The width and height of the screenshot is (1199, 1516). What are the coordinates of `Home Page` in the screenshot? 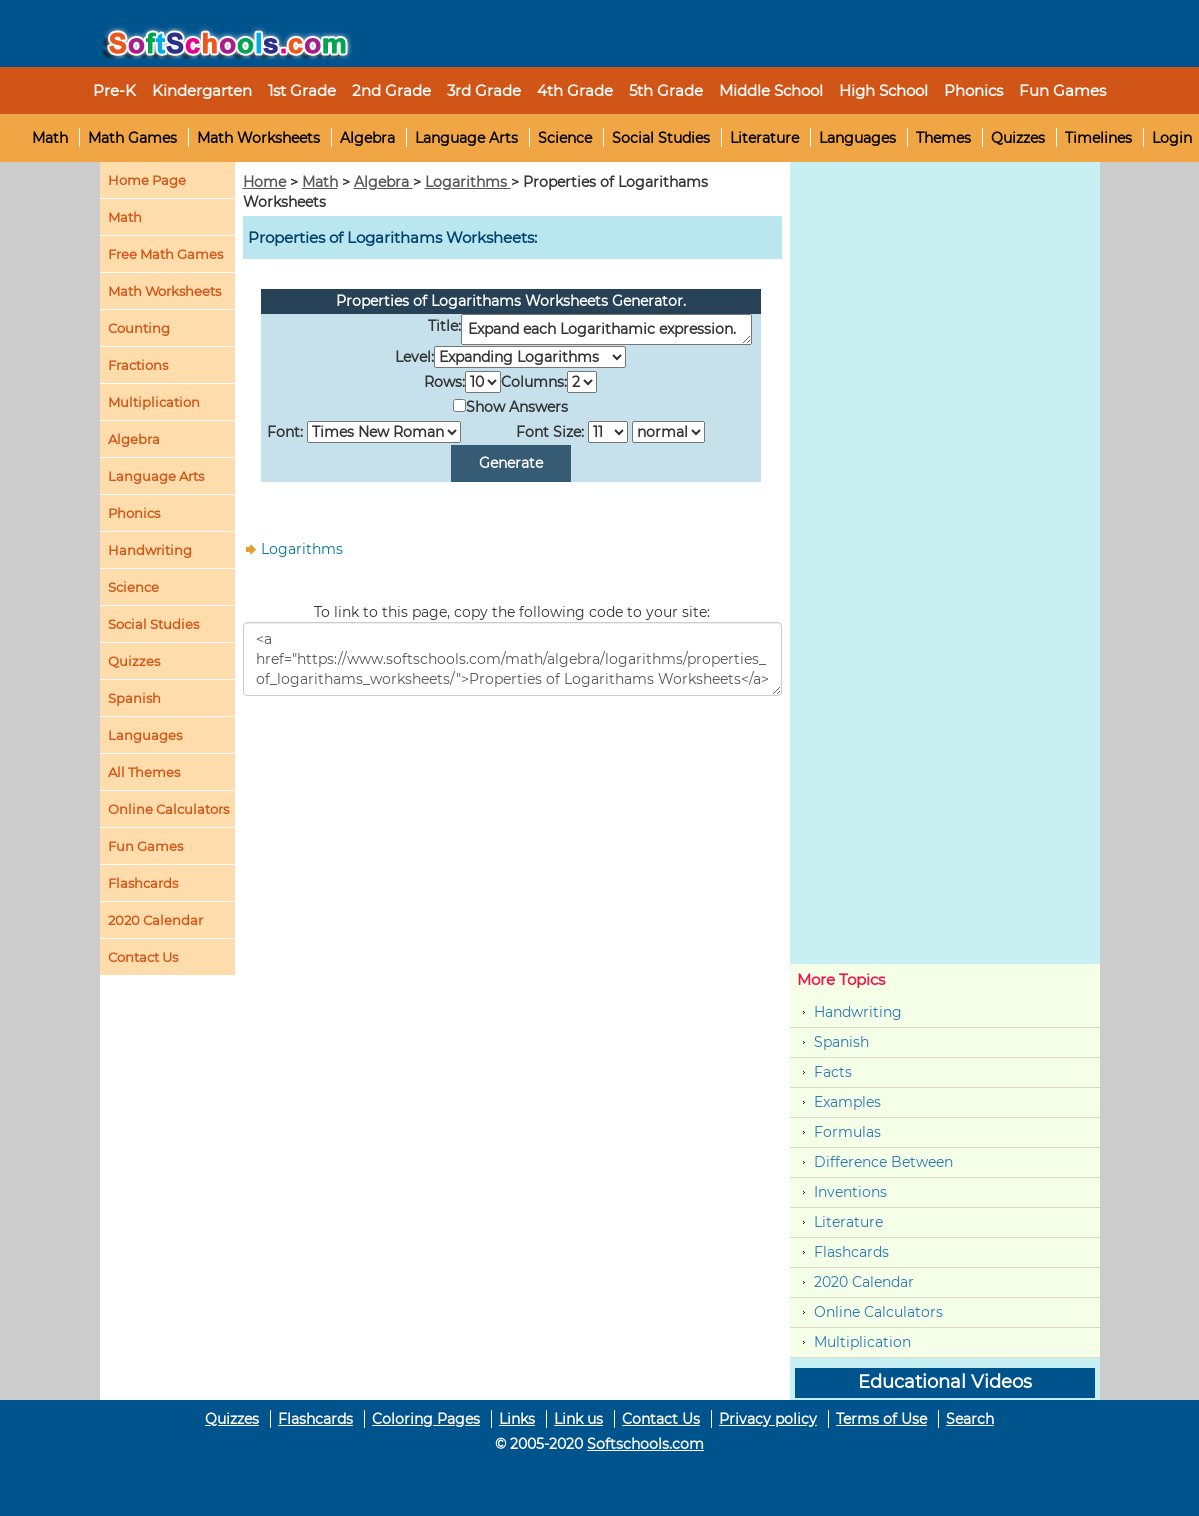 It's located at (147, 180).